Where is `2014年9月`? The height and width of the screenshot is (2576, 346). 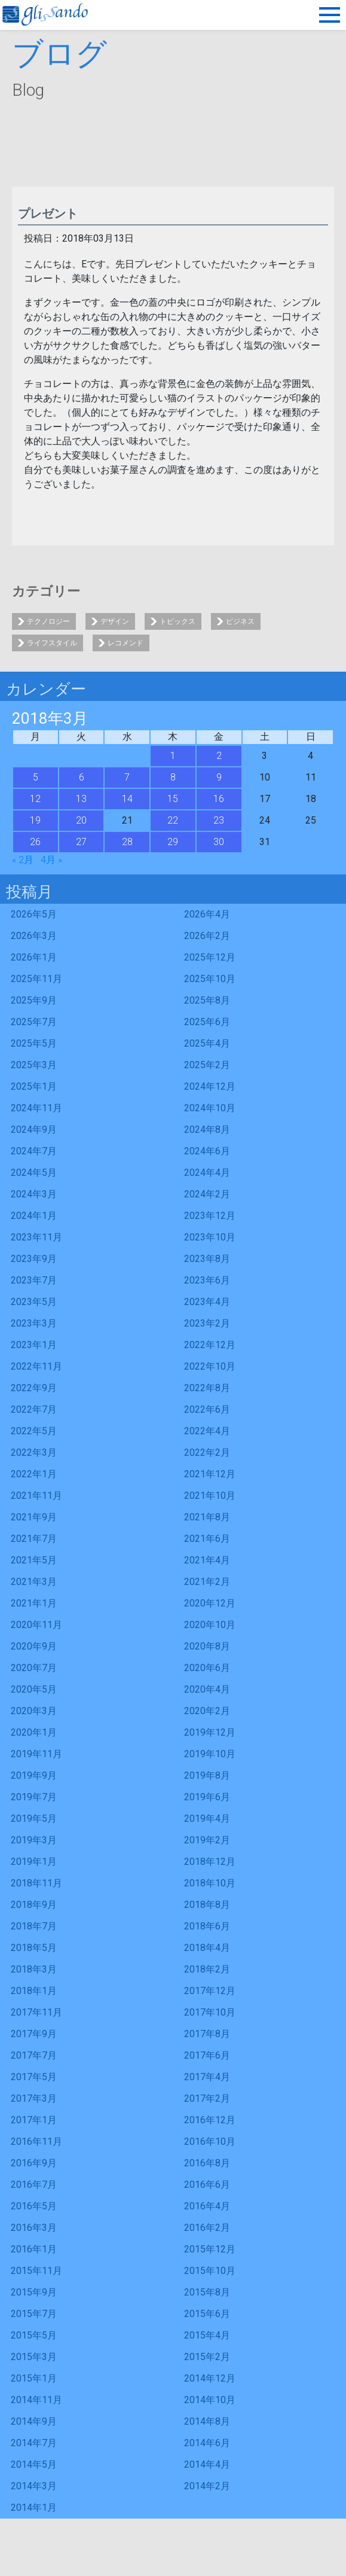
2014年9月 is located at coordinates (34, 2421).